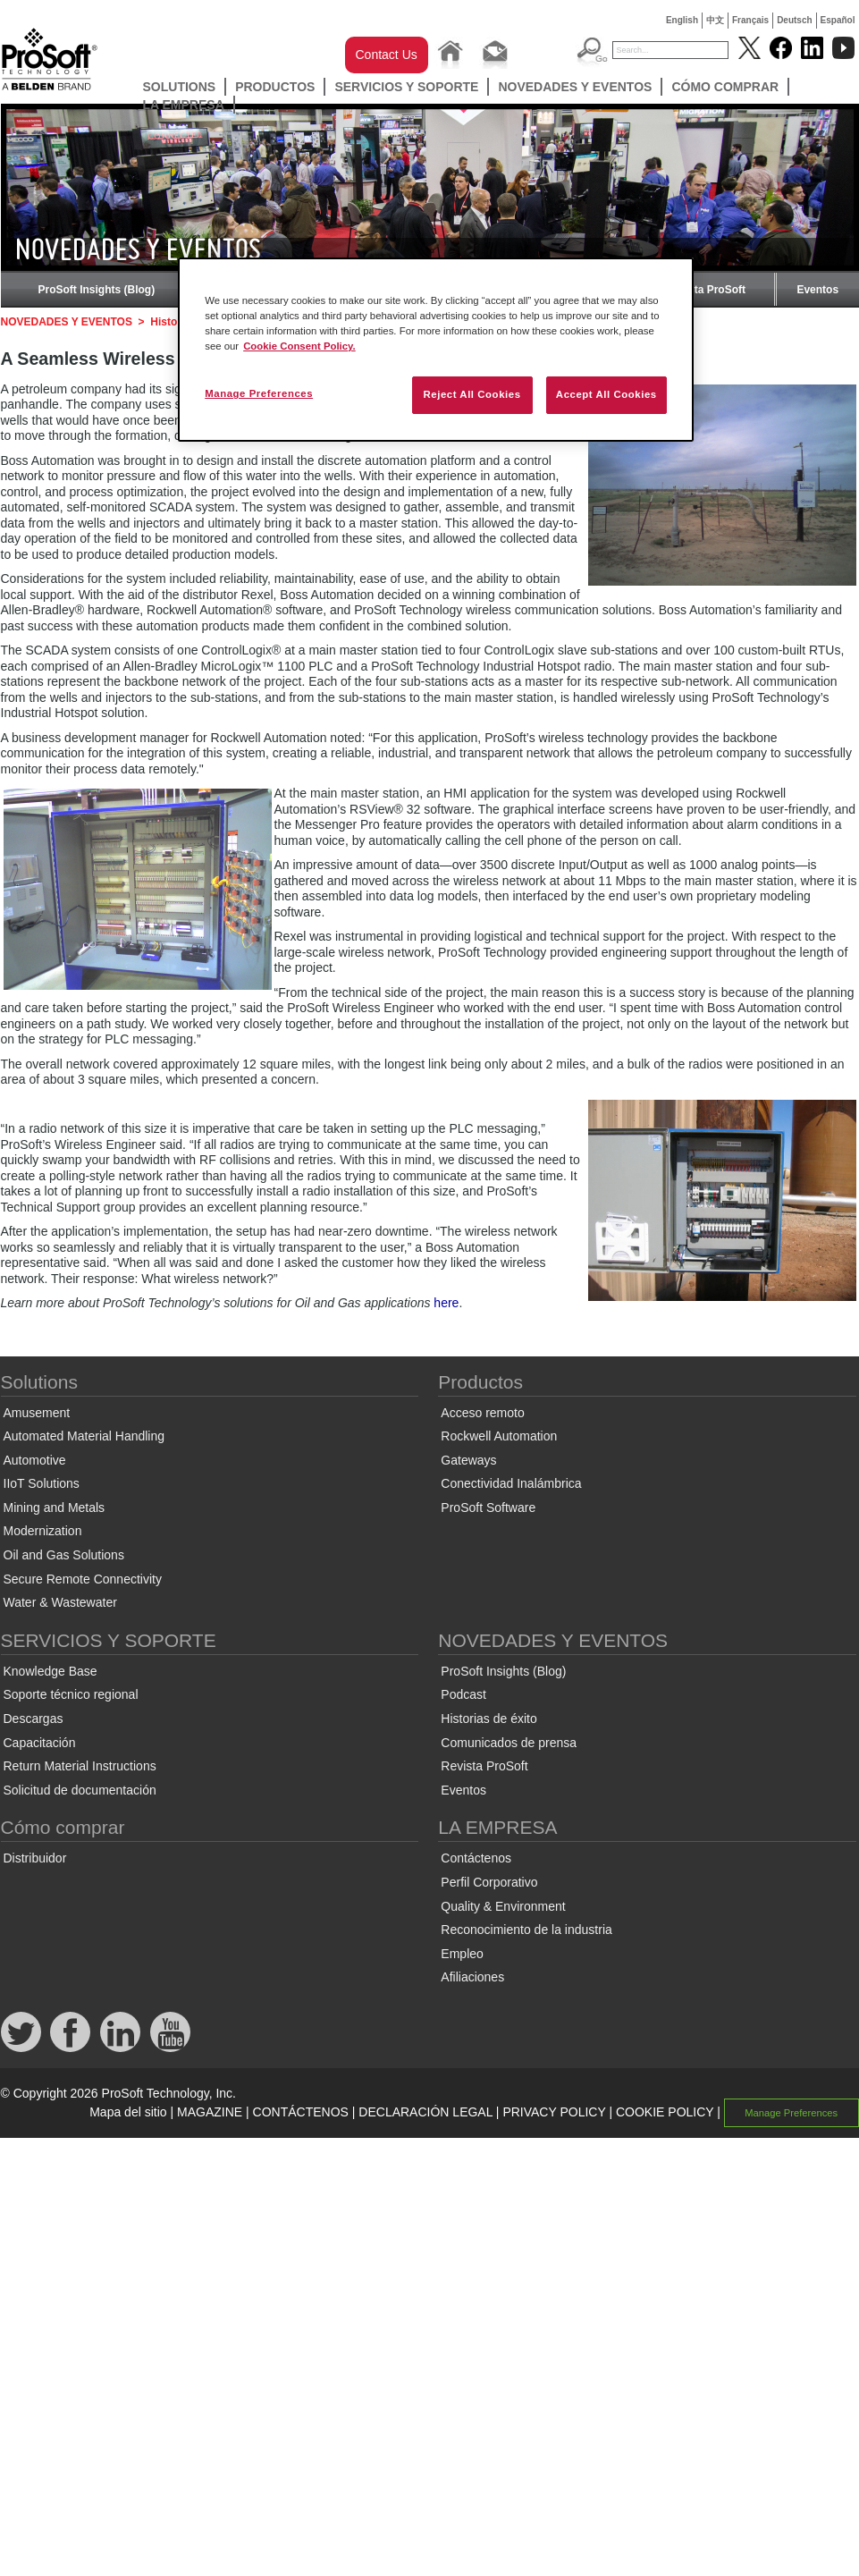 This screenshot has height=2576, width=859. What do you see at coordinates (526, 1929) in the screenshot?
I see `Reconocimiento de la industria` at bounding box center [526, 1929].